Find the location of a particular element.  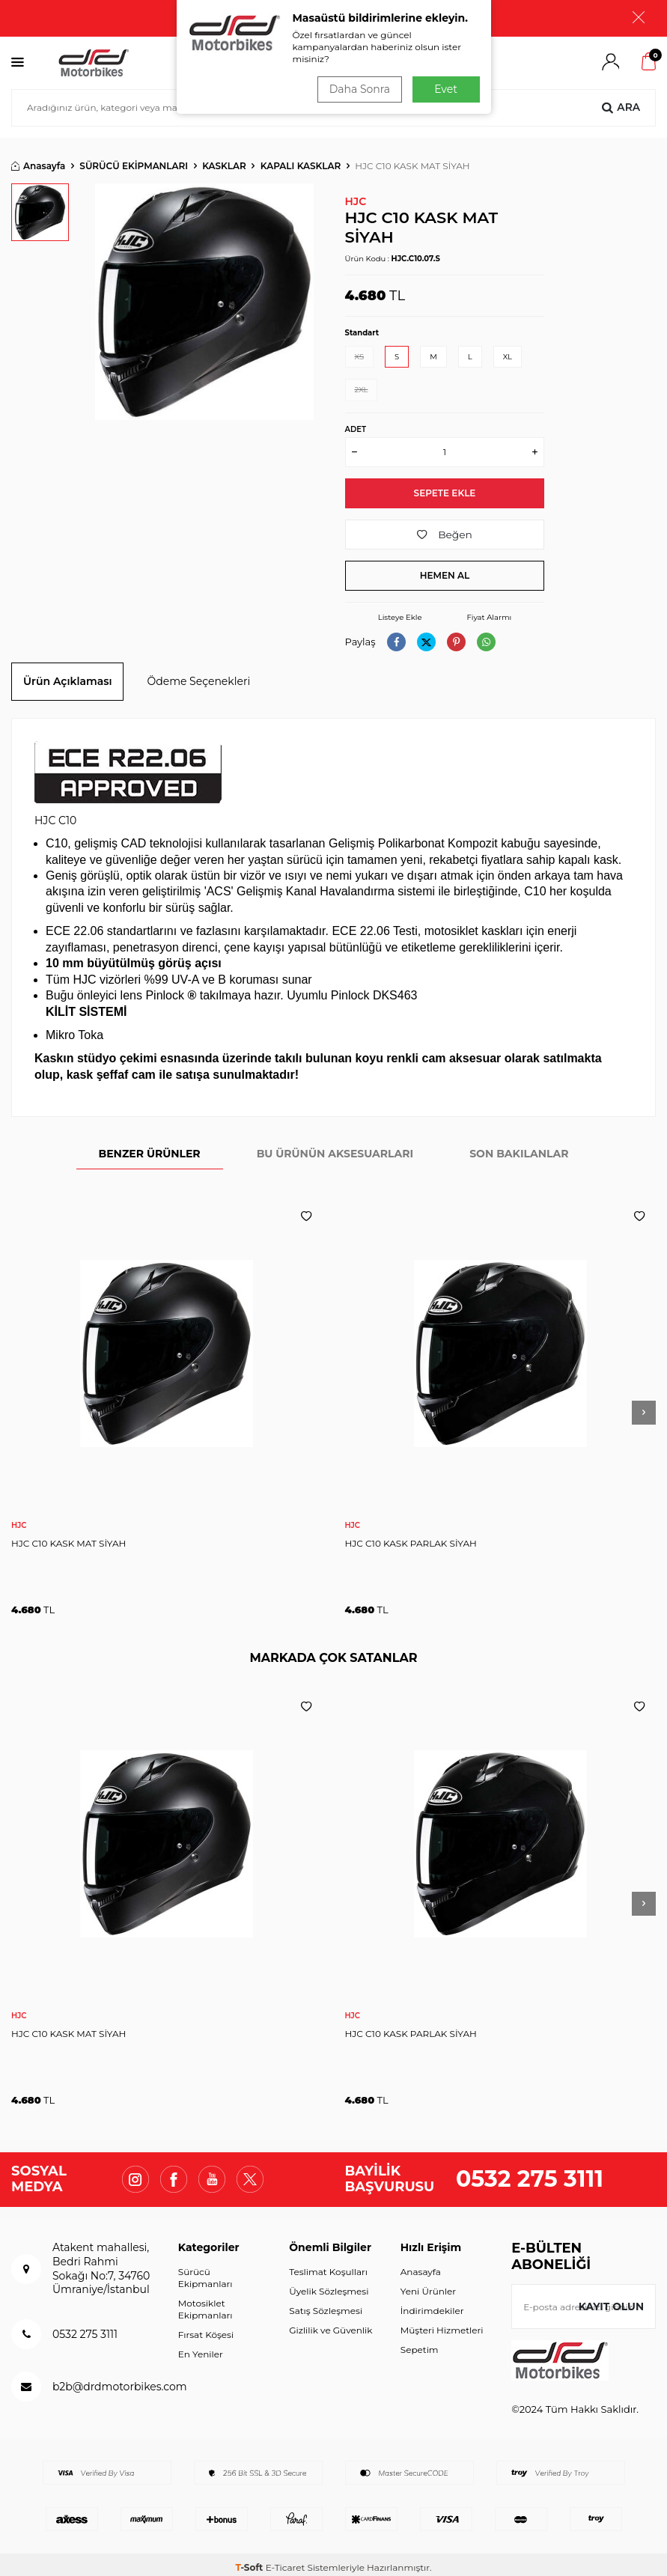

Üyelik Sözleşmesi is located at coordinates (328, 2284).